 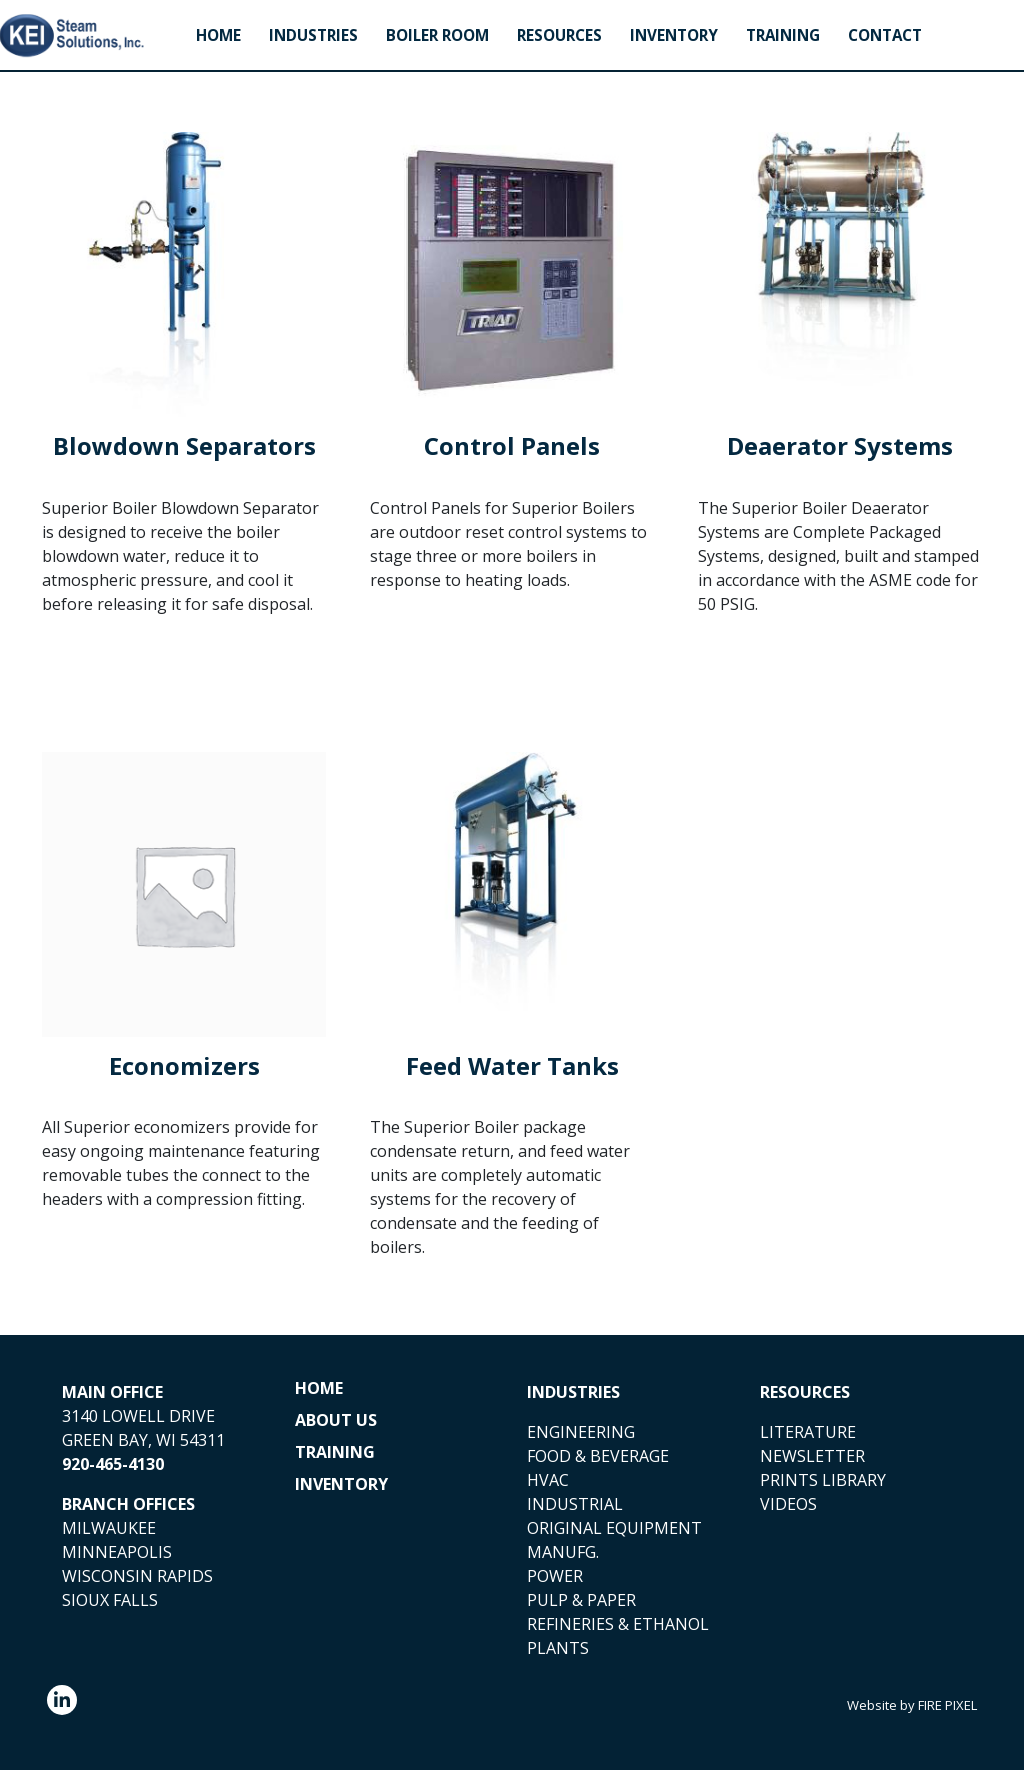 What do you see at coordinates (947, 1705) in the screenshot?
I see `FIRE PIXEL` at bounding box center [947, 1705].